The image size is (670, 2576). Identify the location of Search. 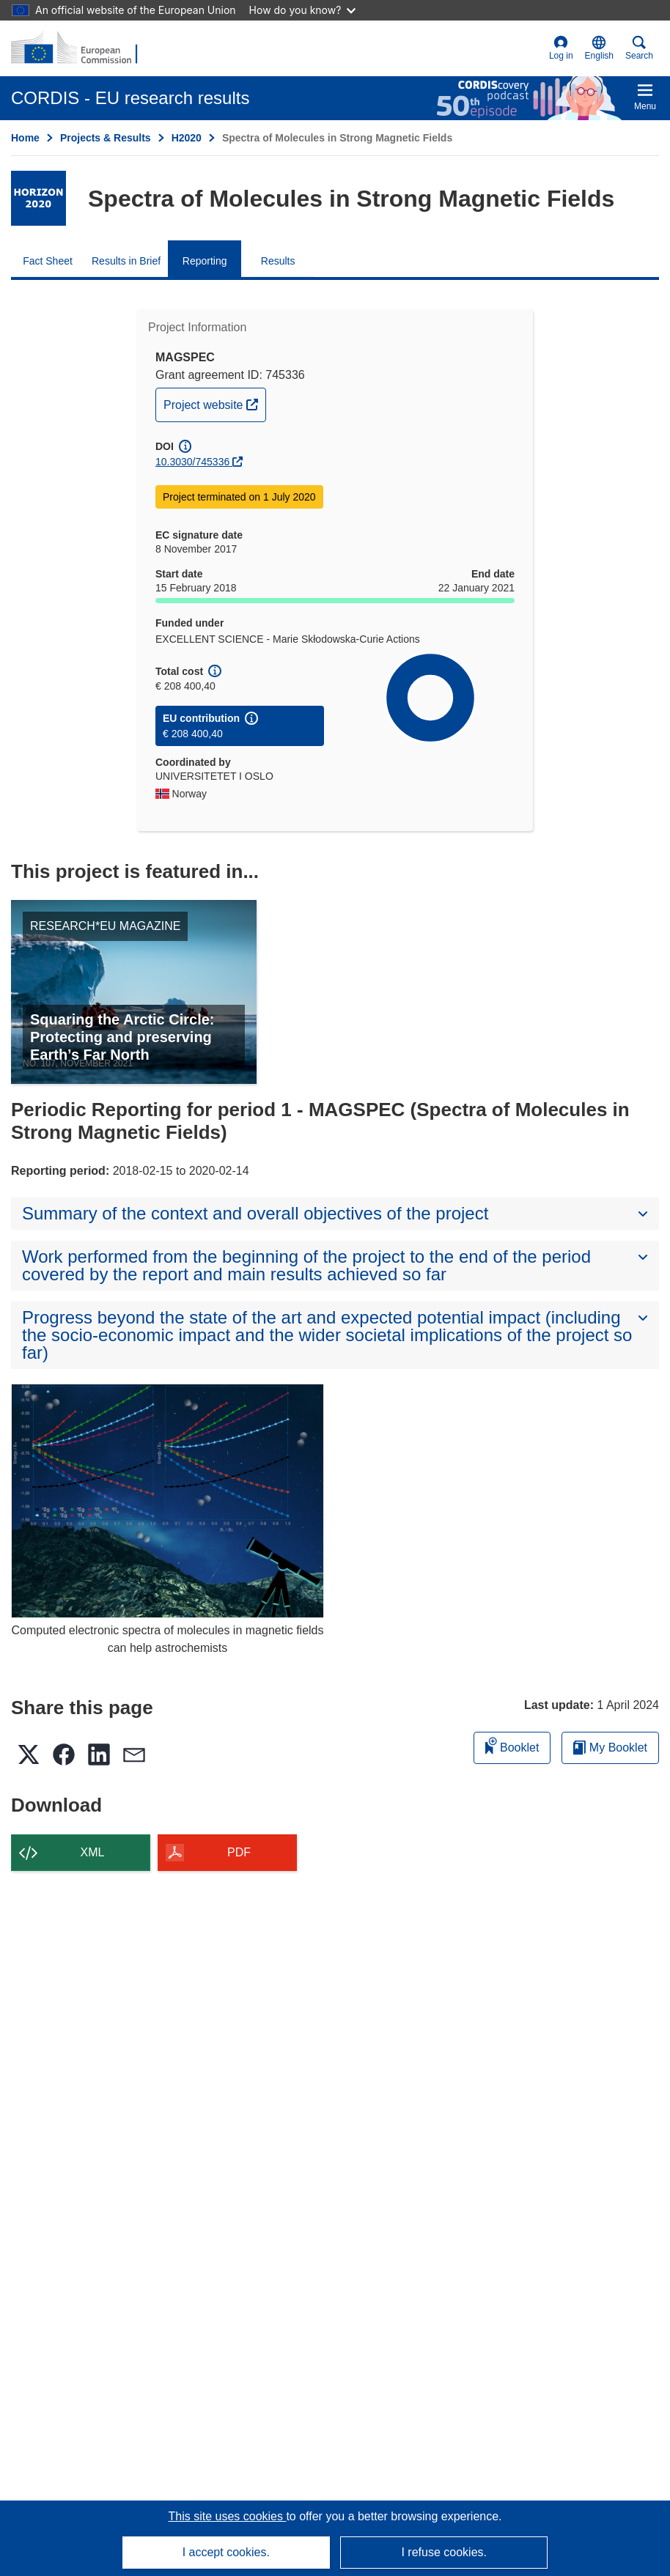
(639, 48).